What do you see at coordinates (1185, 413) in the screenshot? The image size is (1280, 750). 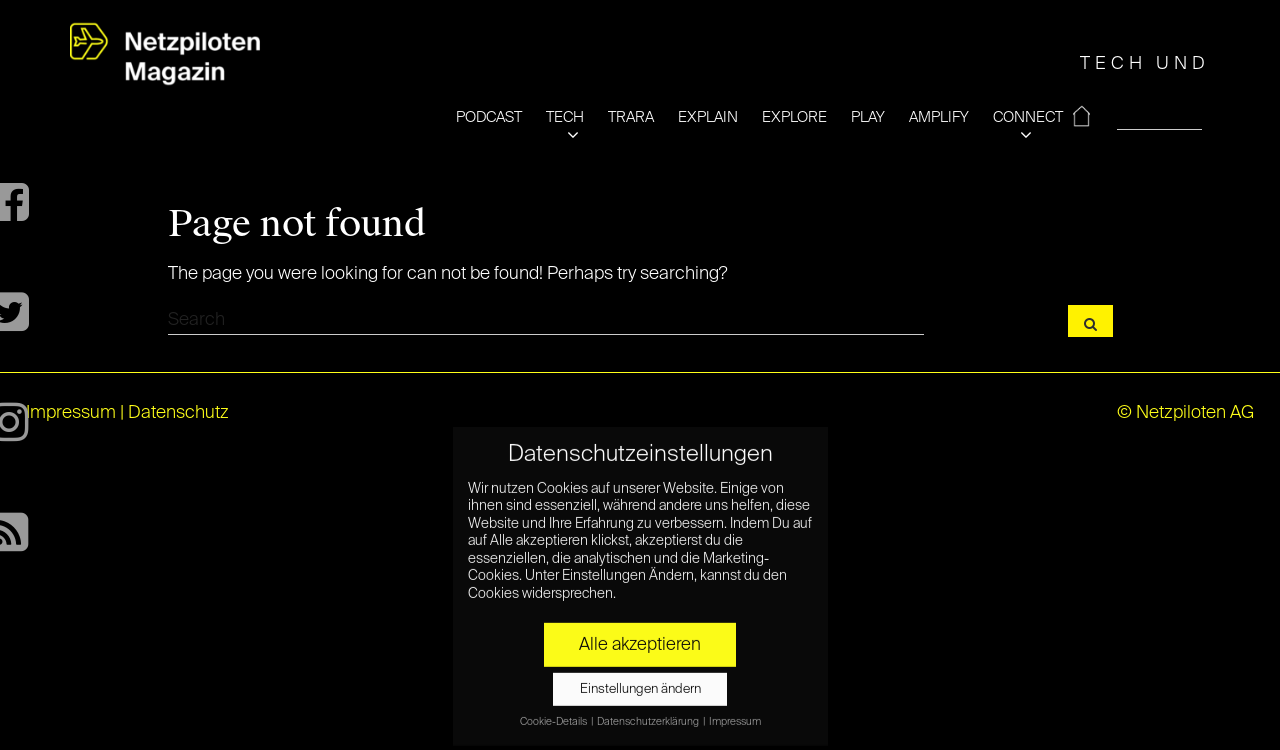 I see `© Netzpiloten AG` at bounding box center [1185, 413].